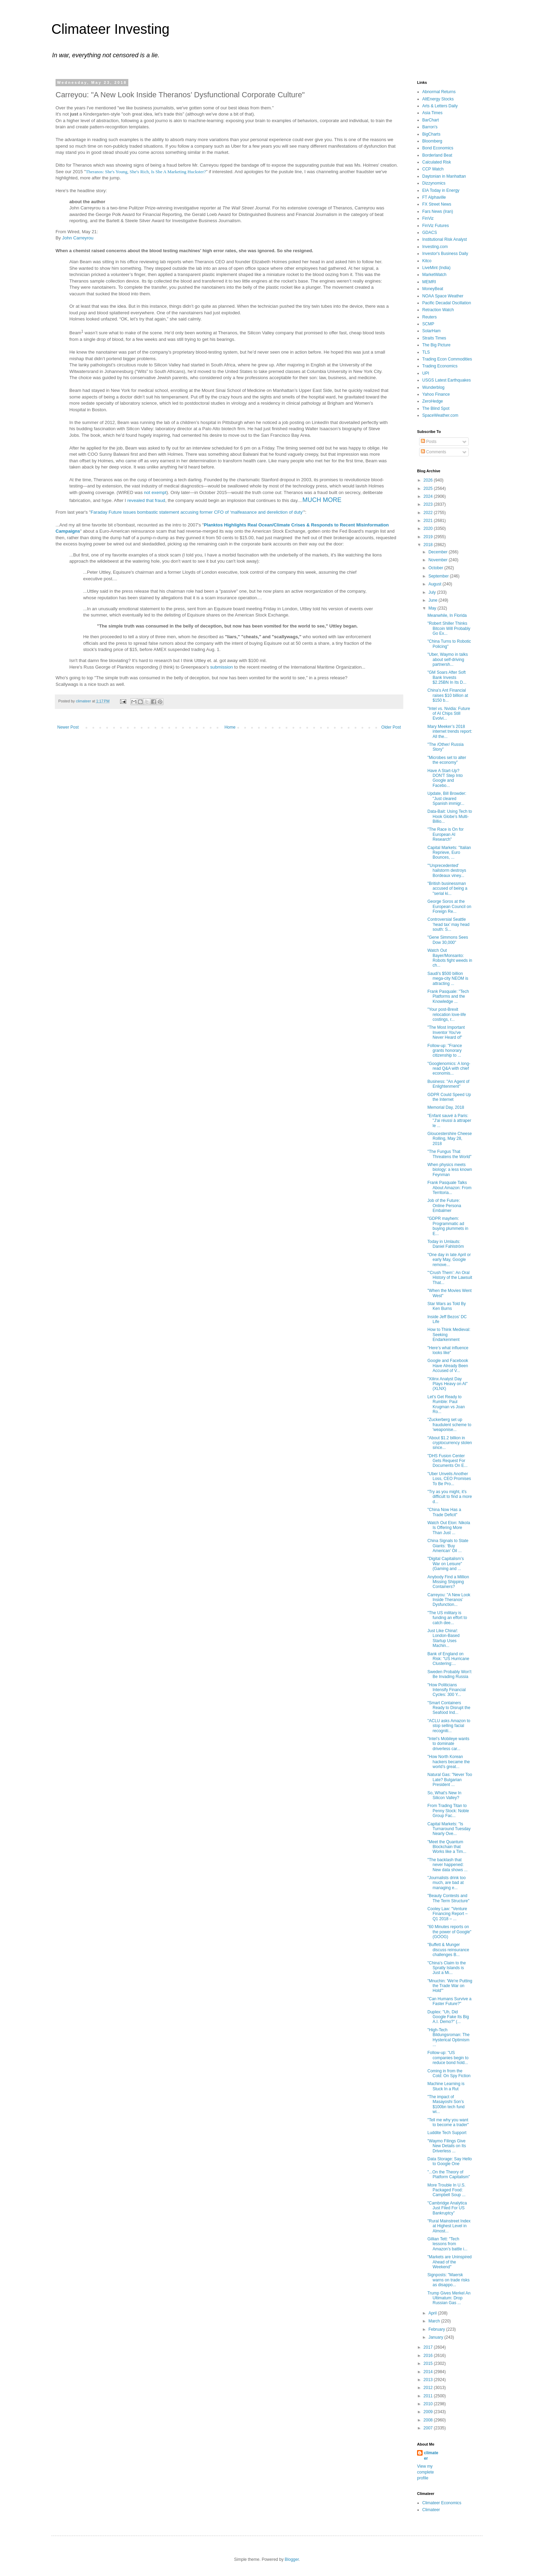 This screenshot has width=534, height=2576. I want to click on Machine Learning is Stuck In a Rut, so click(445, 2086).